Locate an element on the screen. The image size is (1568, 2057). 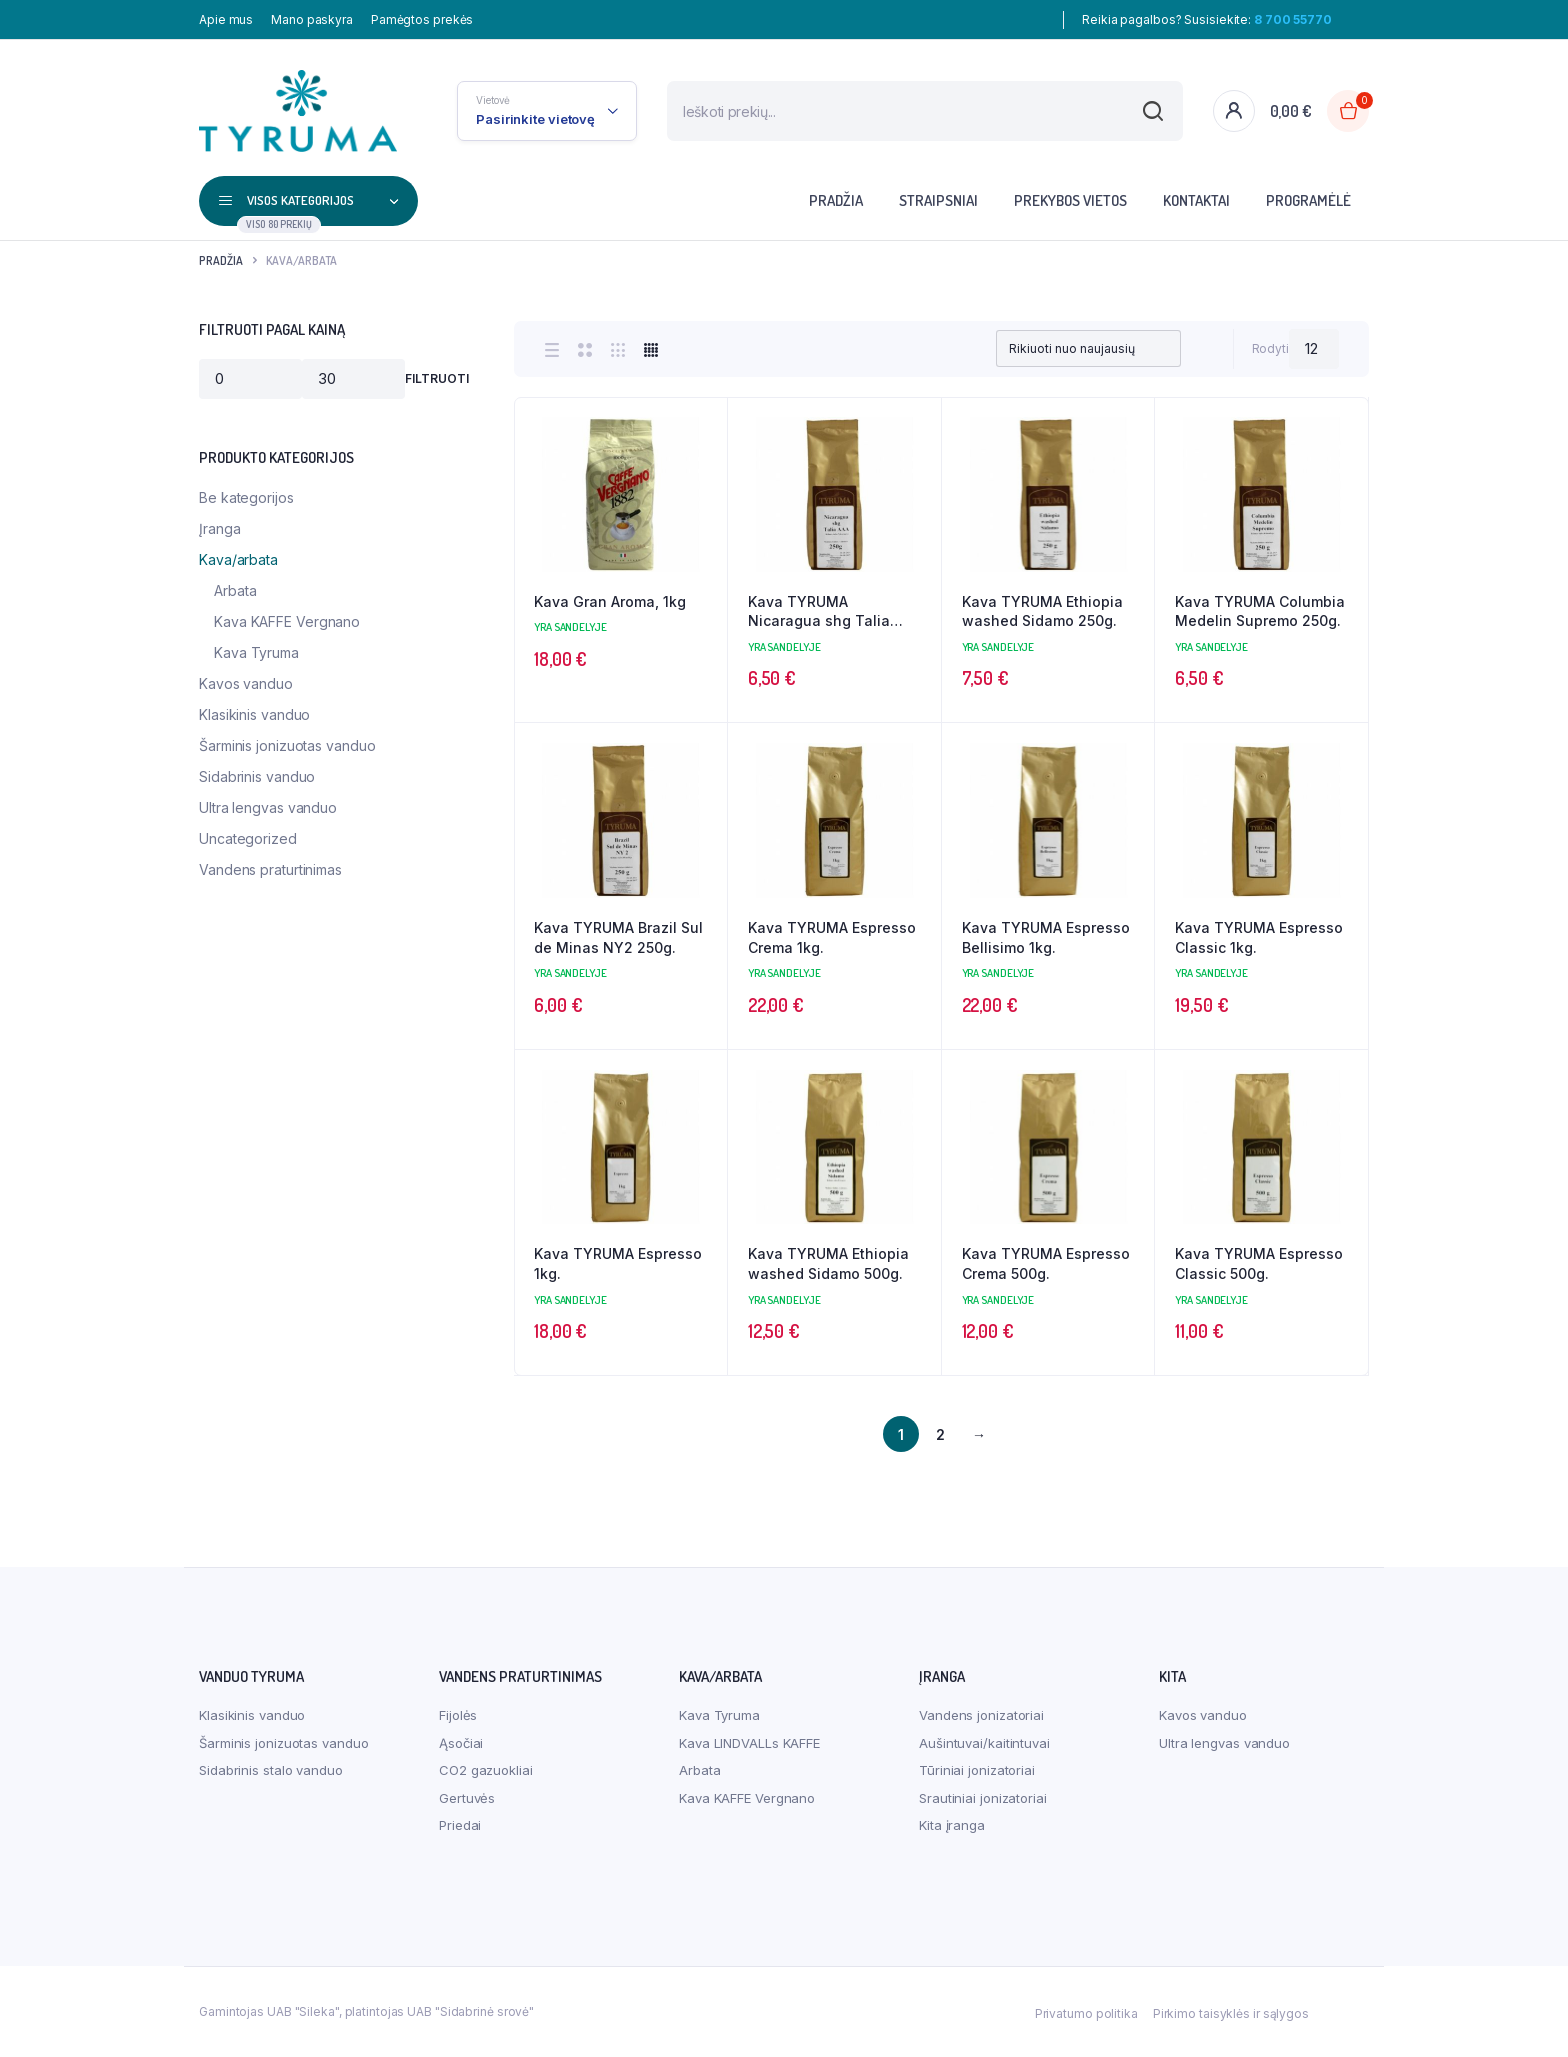
Tūriniai jonizatoriai is located at coordinates (977, 1770).